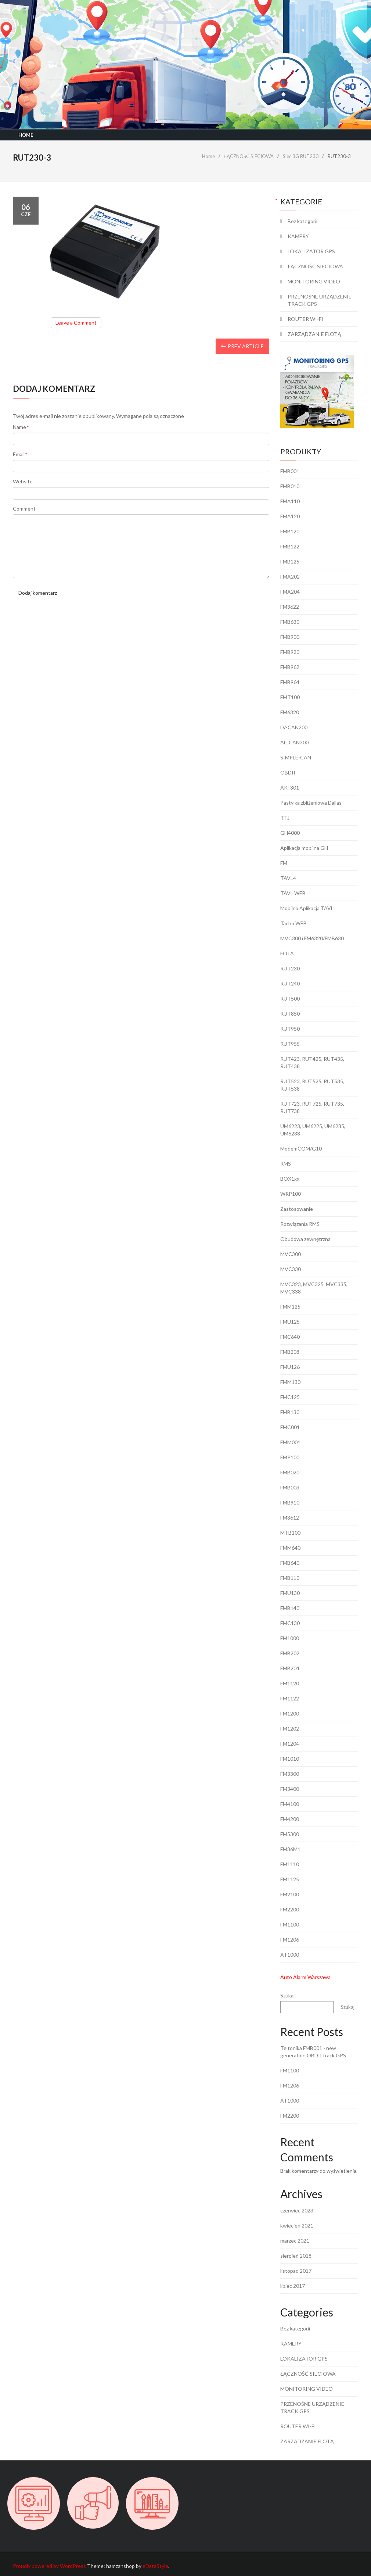 This screenshot has width=371, height=2576. I want to click on Leave a Comment, so click(78, 323).